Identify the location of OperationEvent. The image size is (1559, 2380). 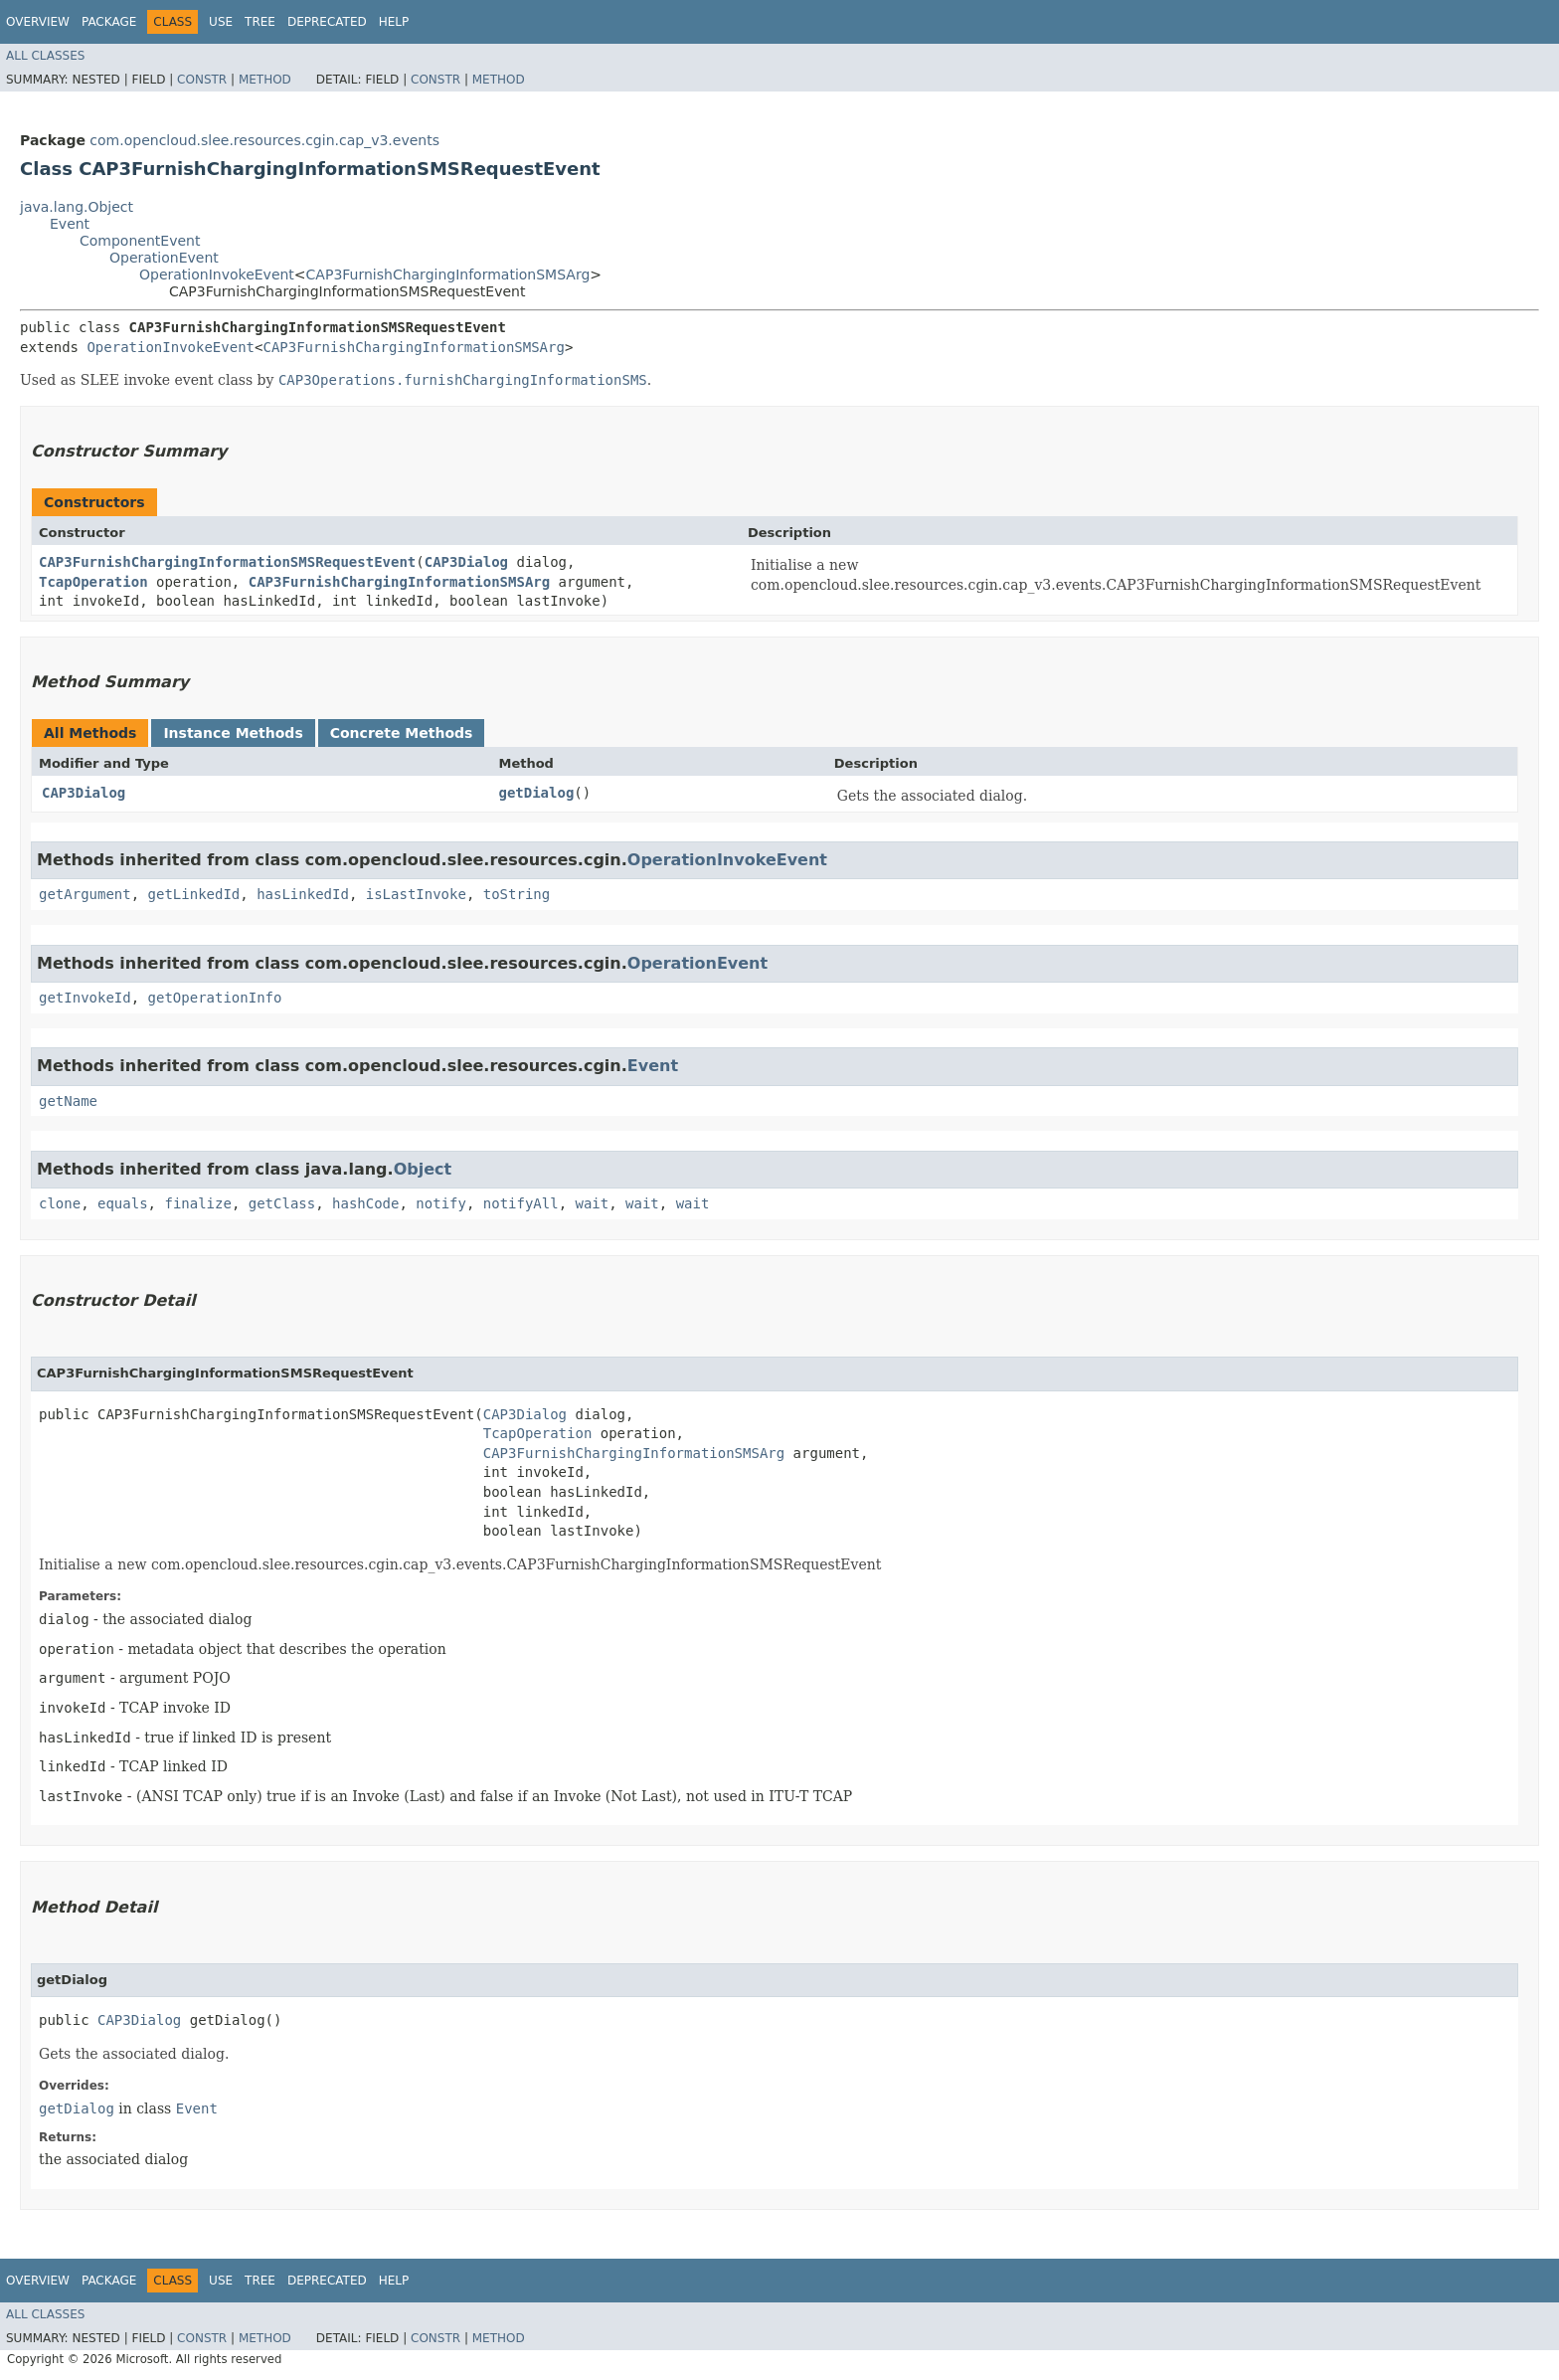
(164, 258).